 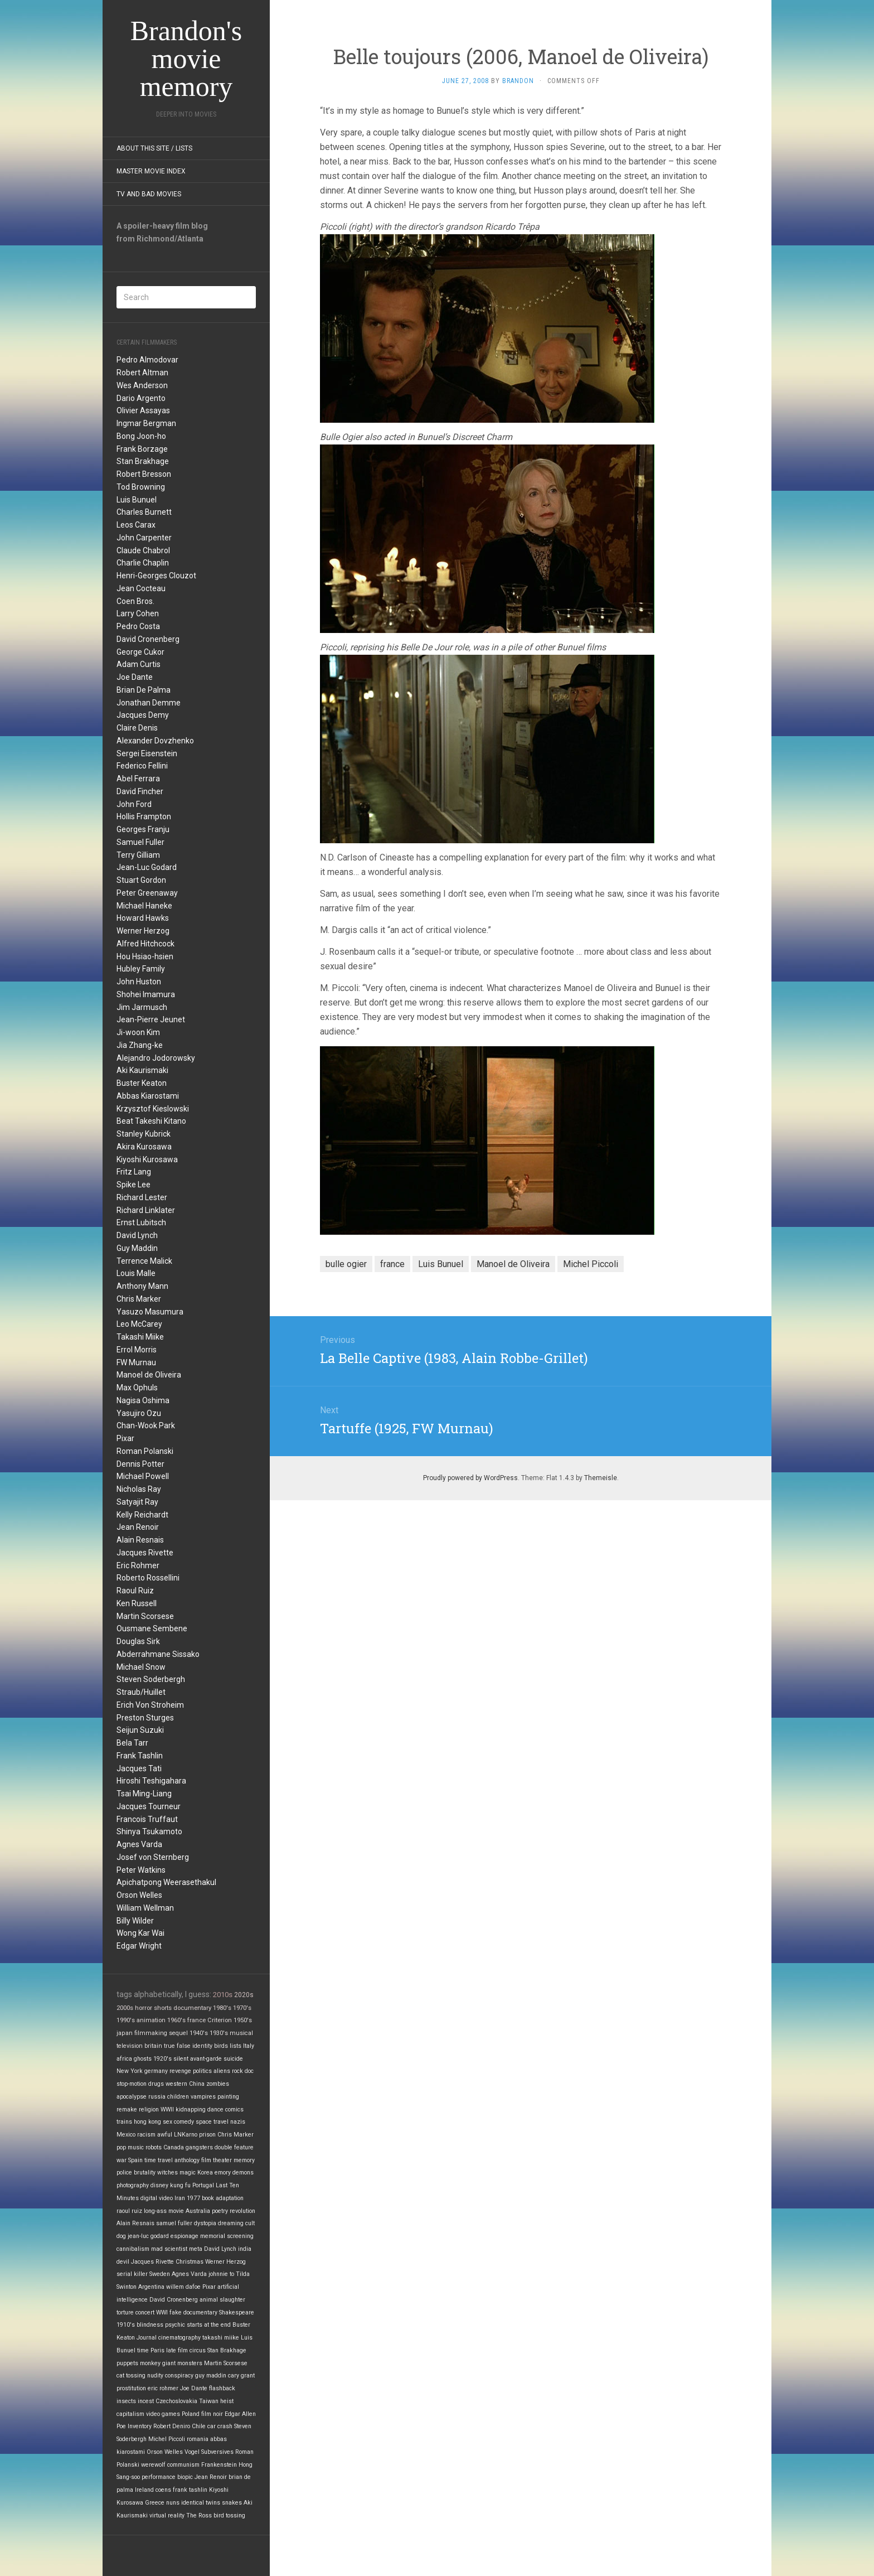 I want to click on russia, so click(x=157, y=2096).